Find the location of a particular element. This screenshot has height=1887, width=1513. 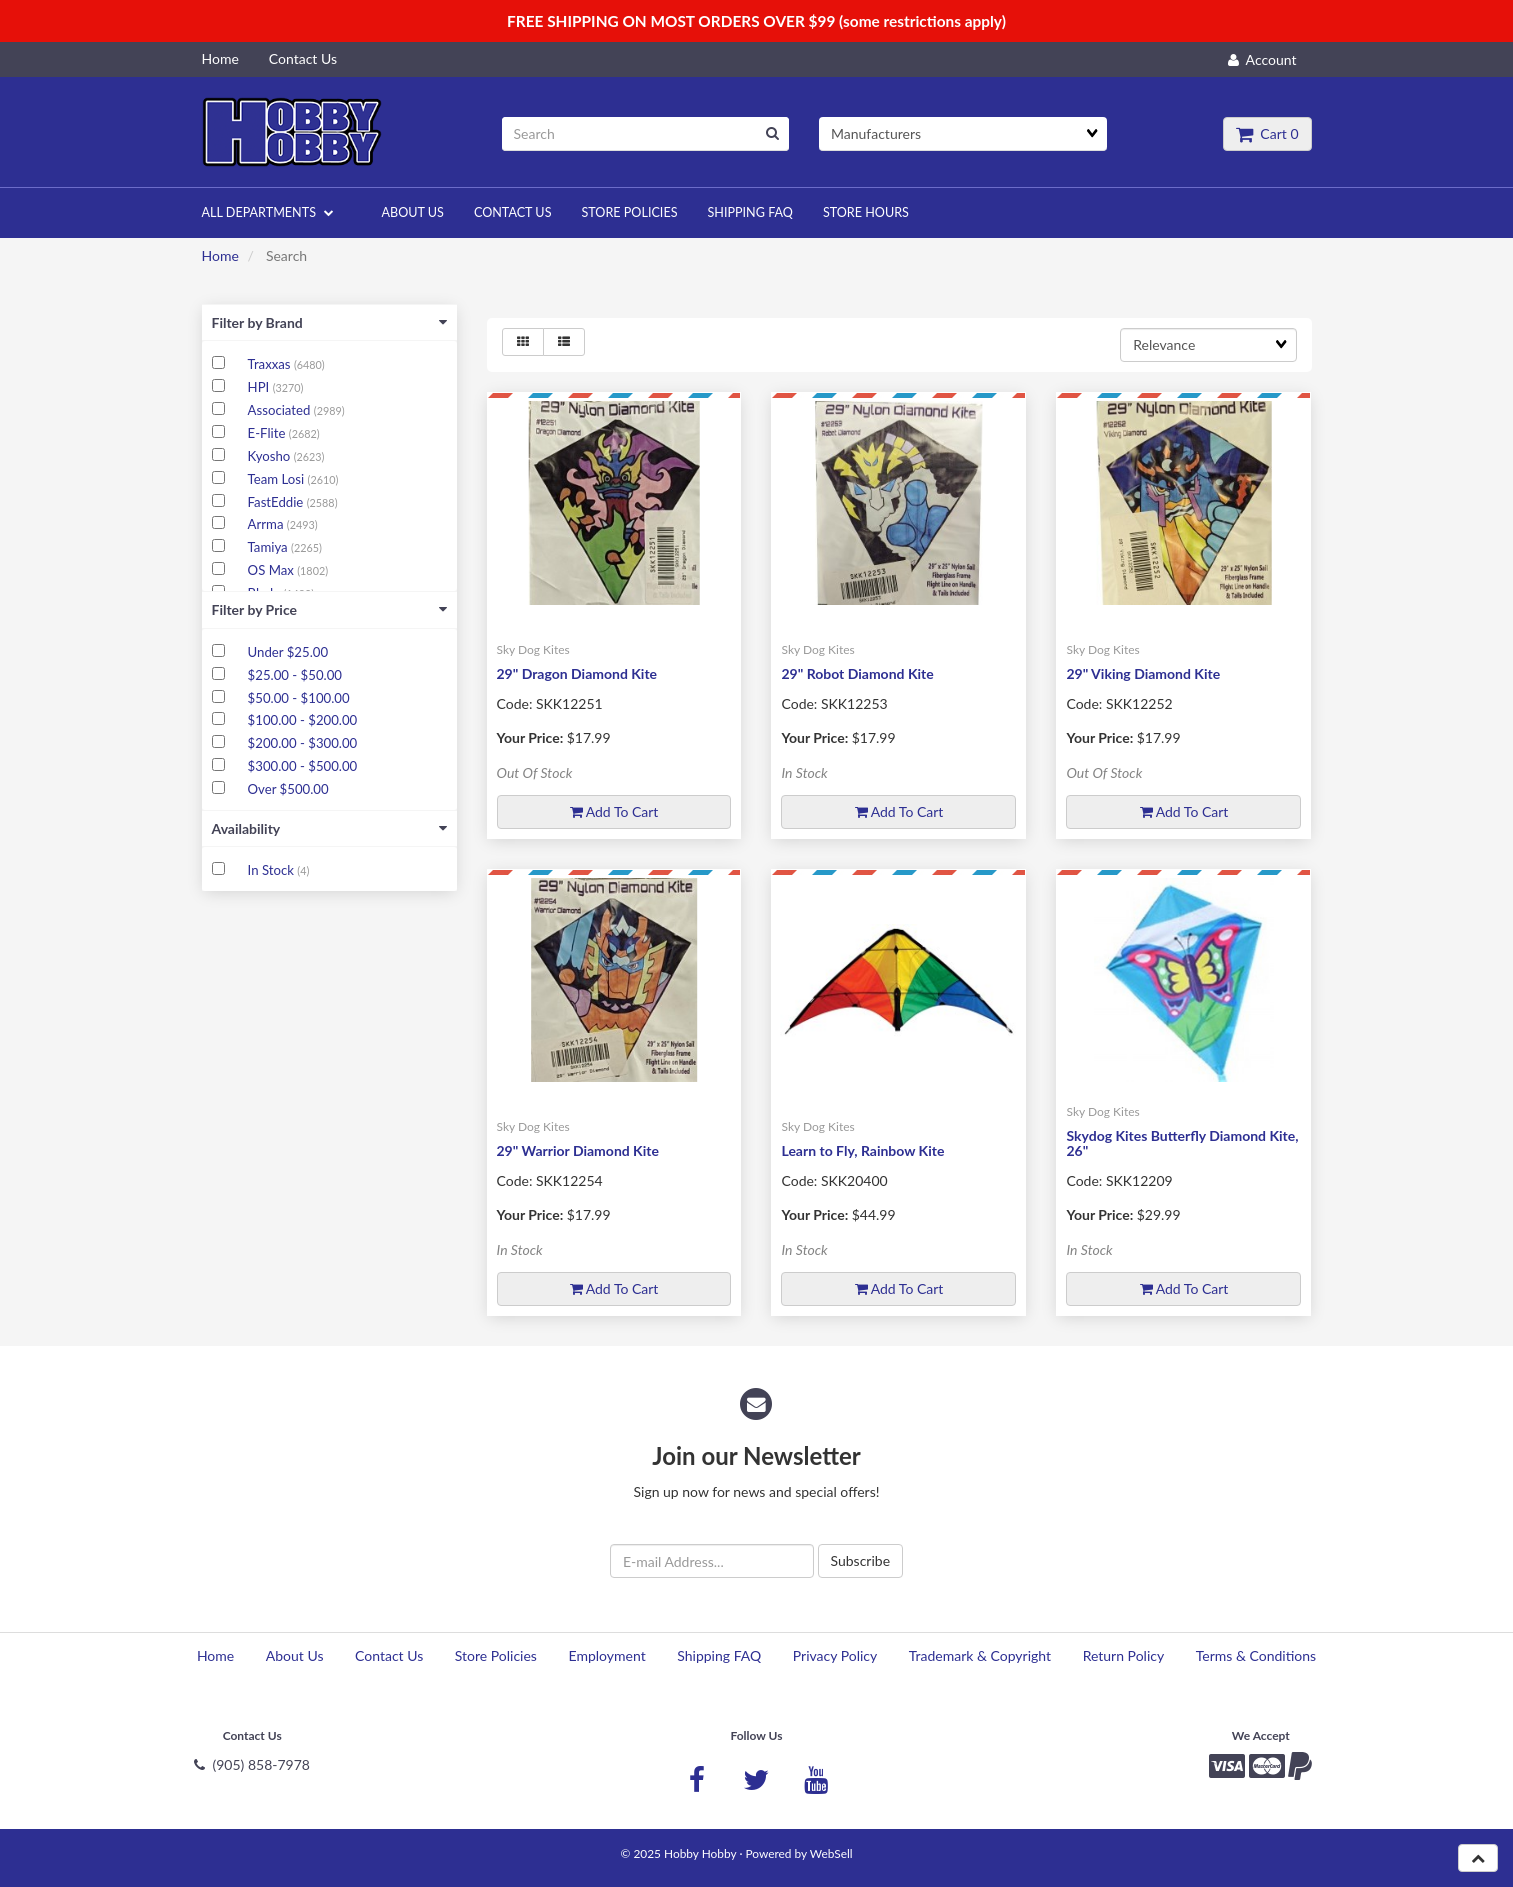

Arrma is located at coordinates (267, 524).